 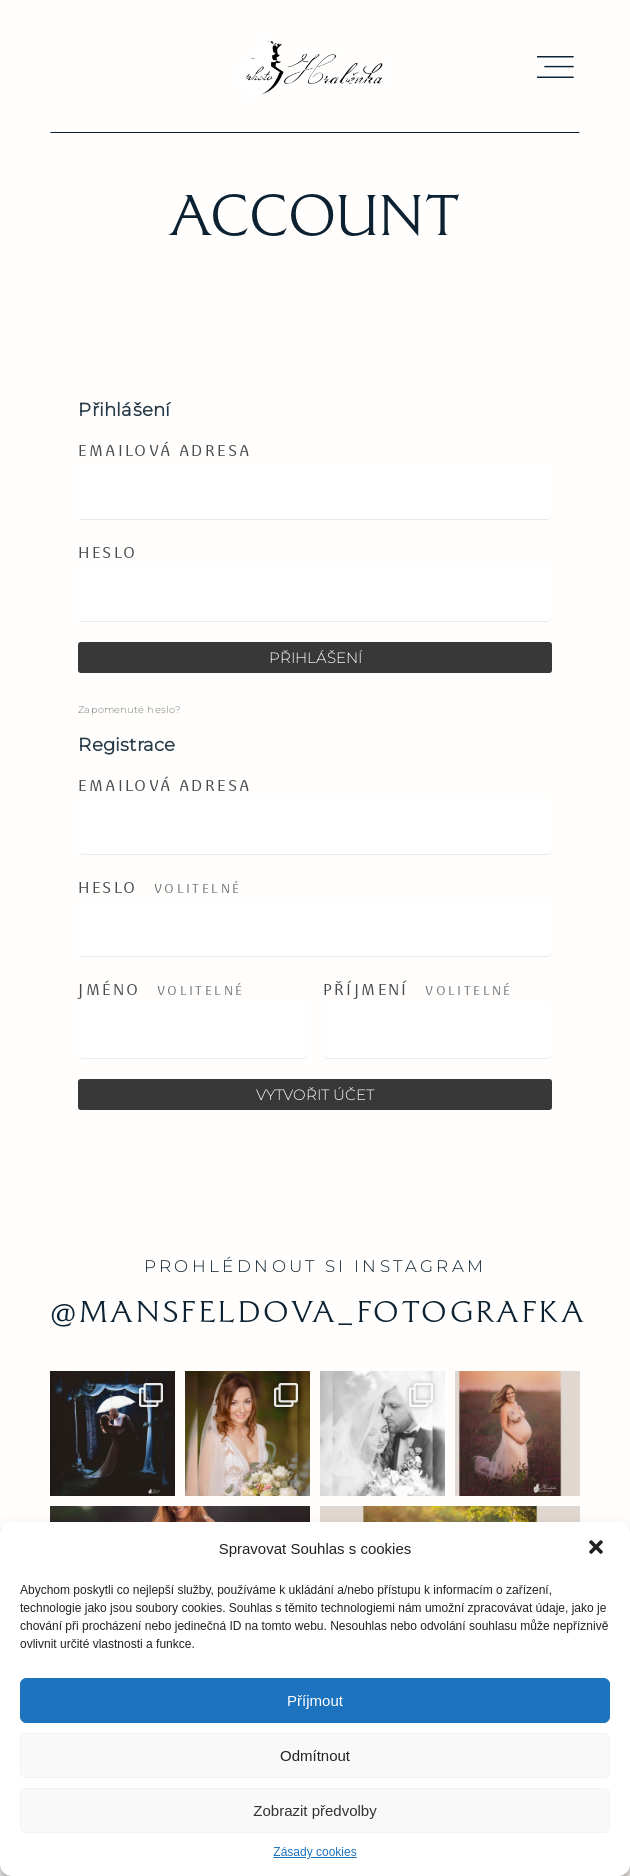 I want to click on Heslo, so click(x=107, y=552).